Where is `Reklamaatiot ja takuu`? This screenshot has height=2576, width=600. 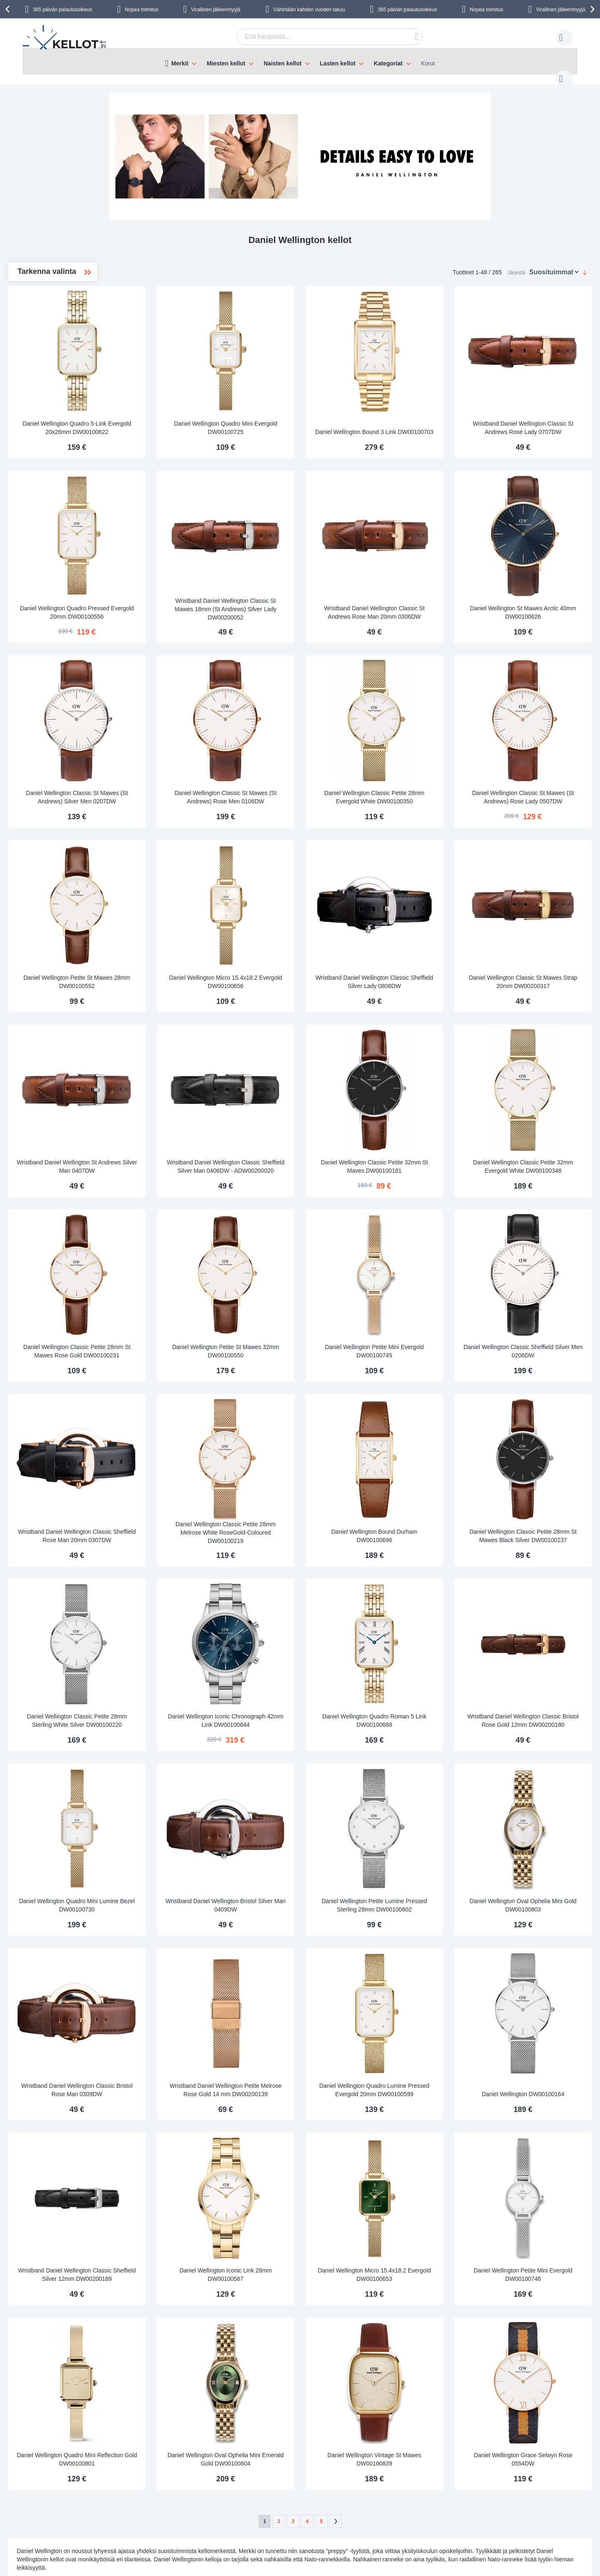 Reklamaatiot ja takuu is located at coordinates (91, 2517).